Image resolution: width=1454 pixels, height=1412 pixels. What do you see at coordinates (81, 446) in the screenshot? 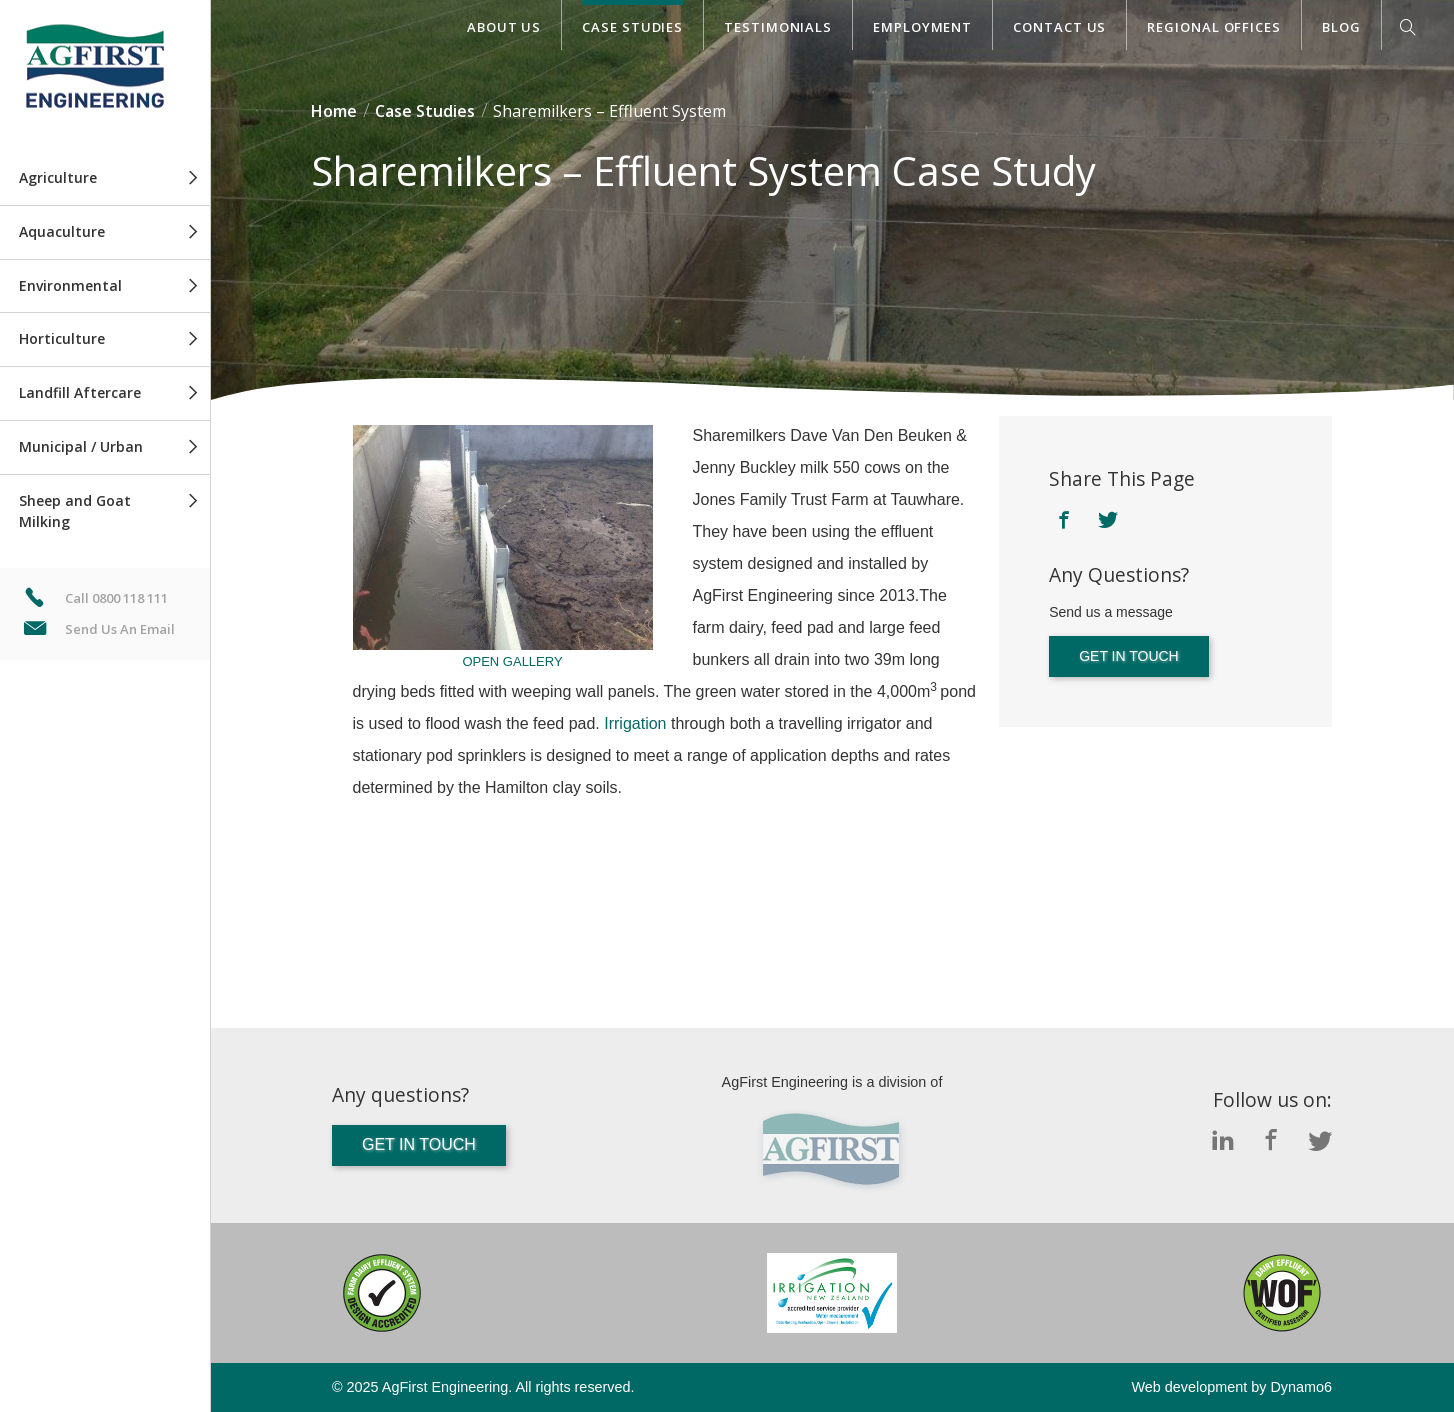
I see `Municipal / Urban` at bounding box center [81, 446].